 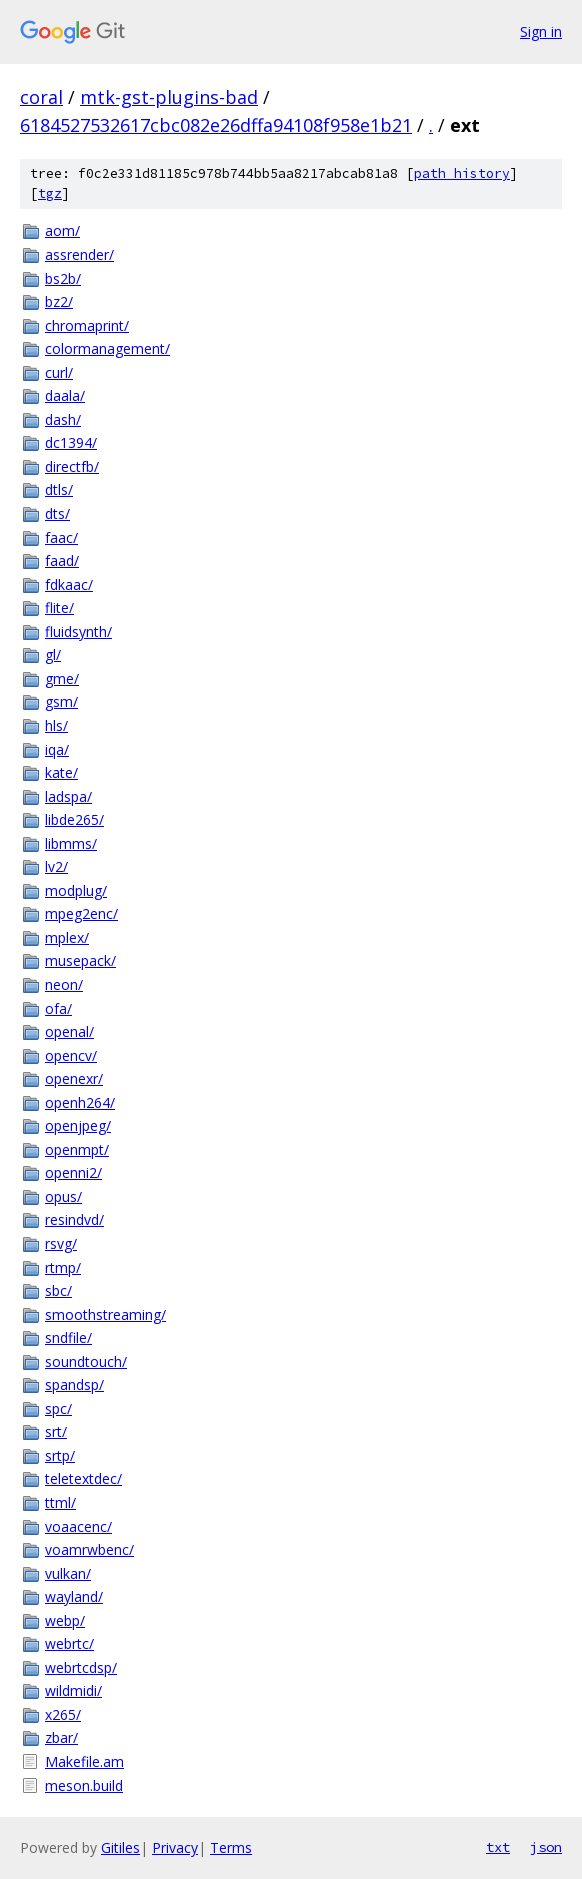 What do you see at coordinates (63, 1196) in the screenshot?
I see `opus/` at bounding box center [63, 1196].